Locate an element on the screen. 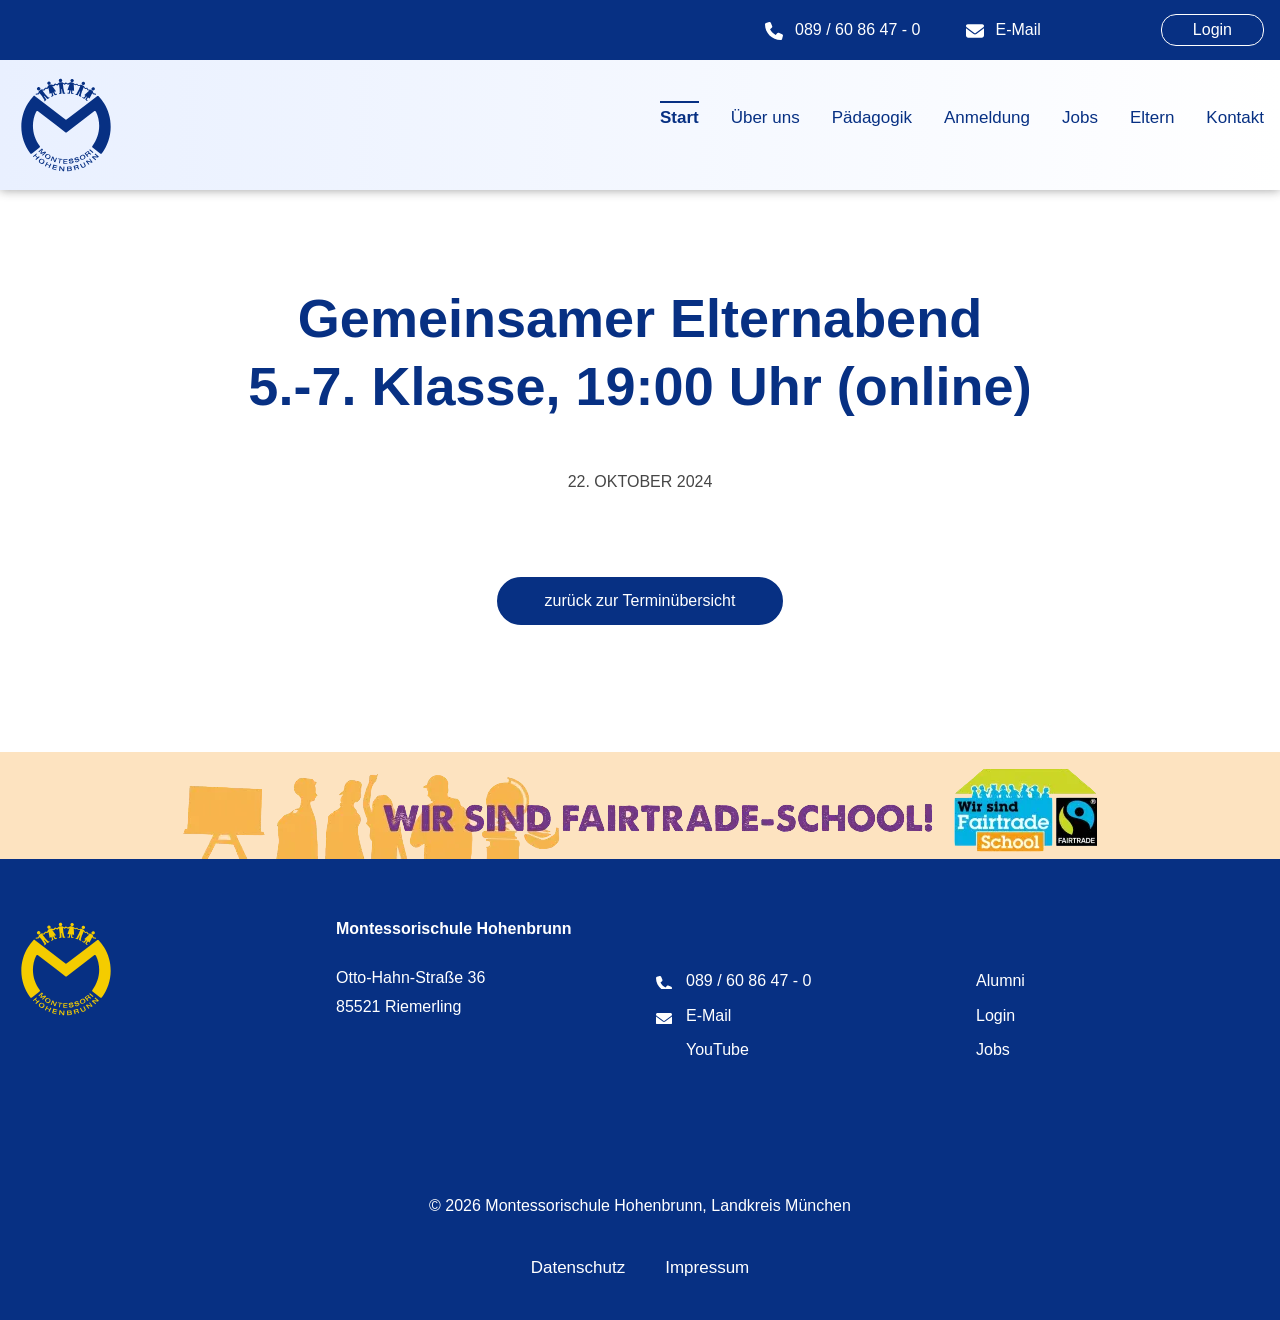 Image resolution: width=1280 pixels, height=1320 pixels. Alumni is located at coordinates (1000, 980).